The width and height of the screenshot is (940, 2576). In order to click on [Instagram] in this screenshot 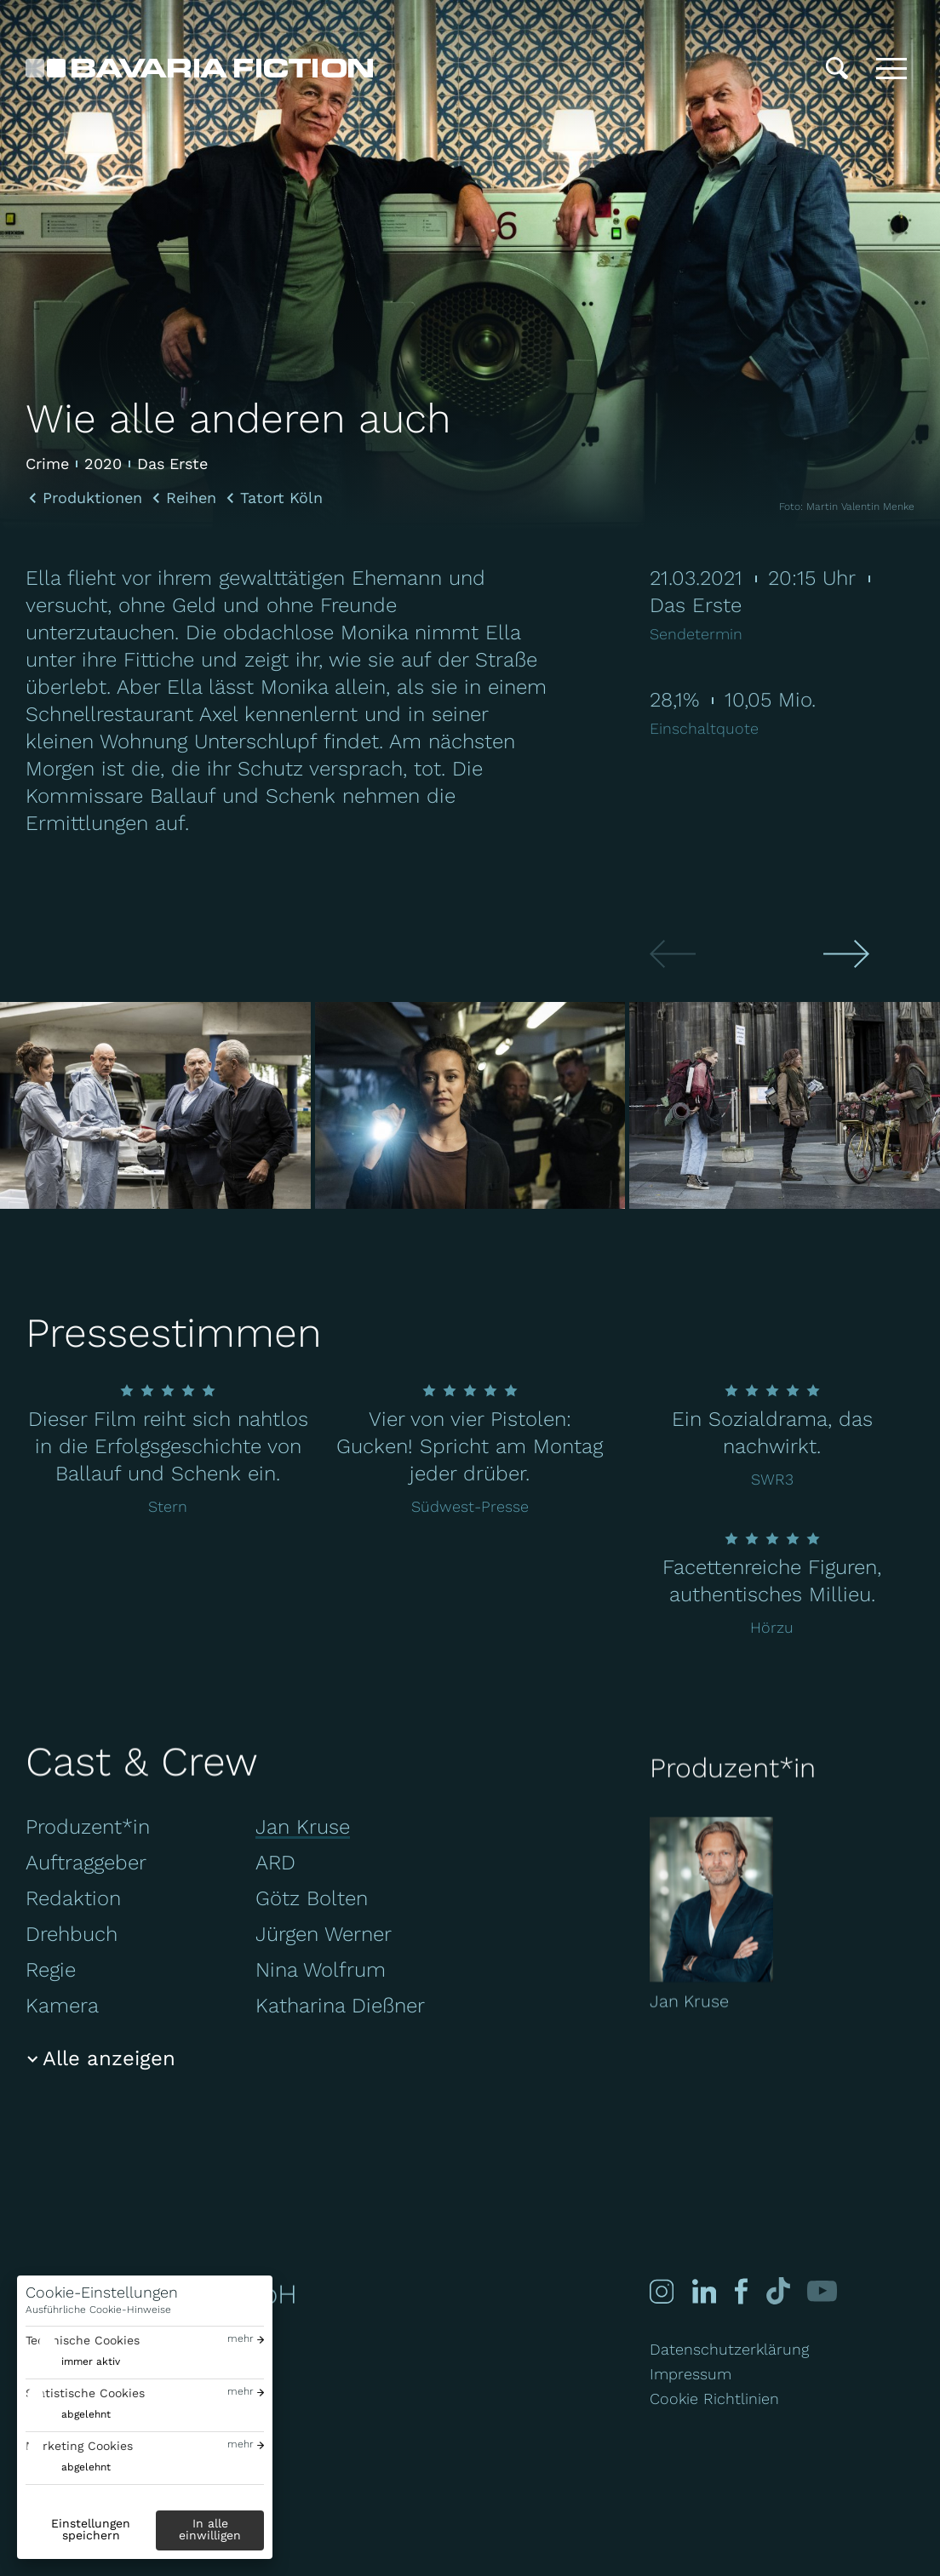, I will do `click(661, 2291)`.